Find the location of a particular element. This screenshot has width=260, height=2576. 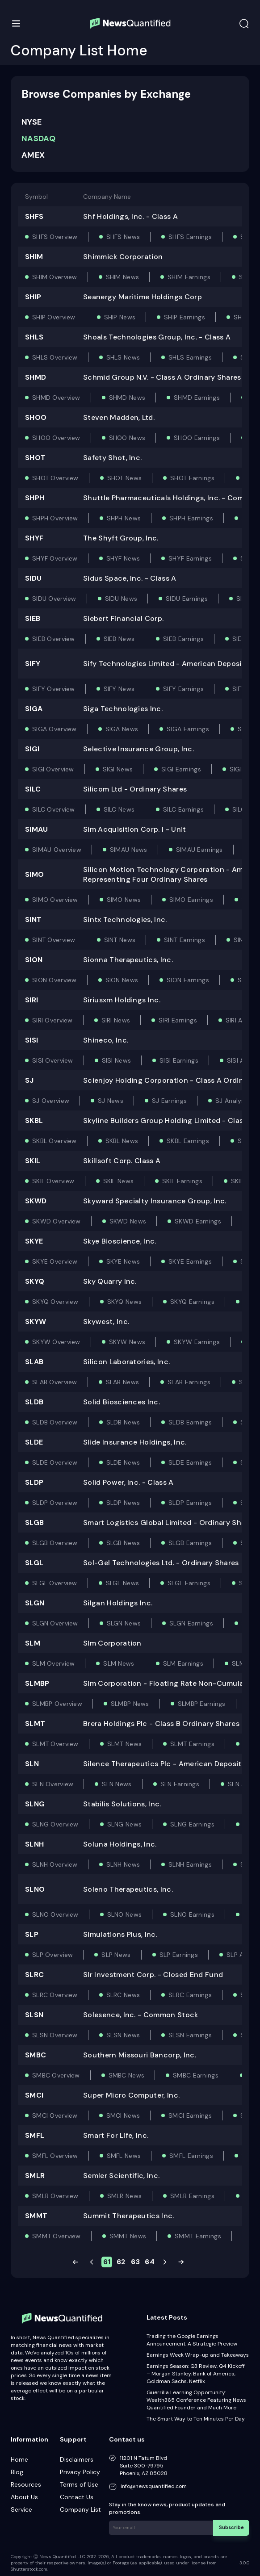

SKYQ Overview is located at coordinates (55, 1302).